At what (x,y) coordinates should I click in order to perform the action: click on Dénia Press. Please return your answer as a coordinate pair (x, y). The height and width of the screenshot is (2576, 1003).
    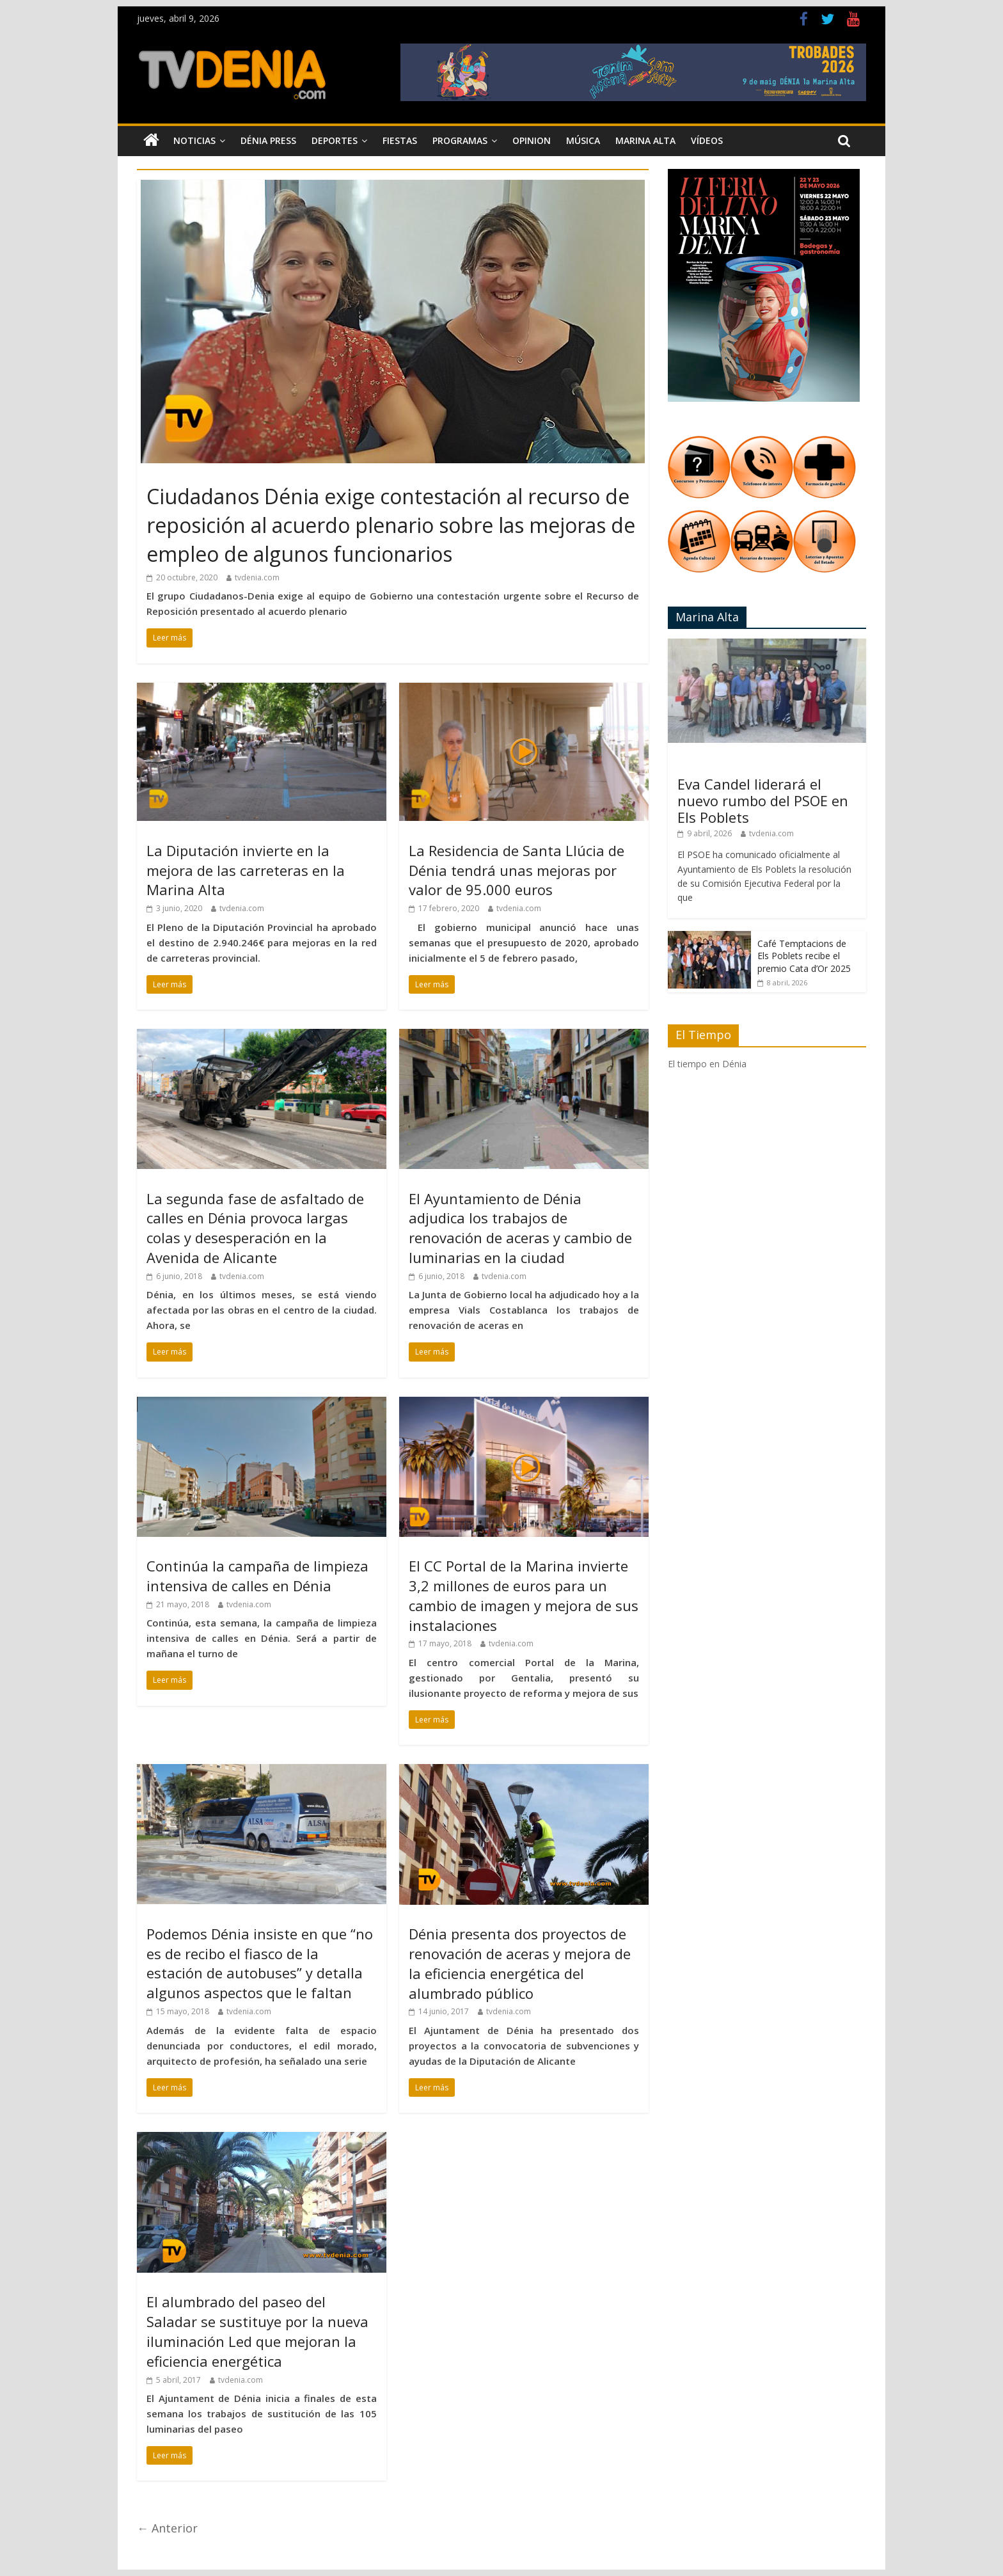
    Looking at the image, I should click on (268, 140).